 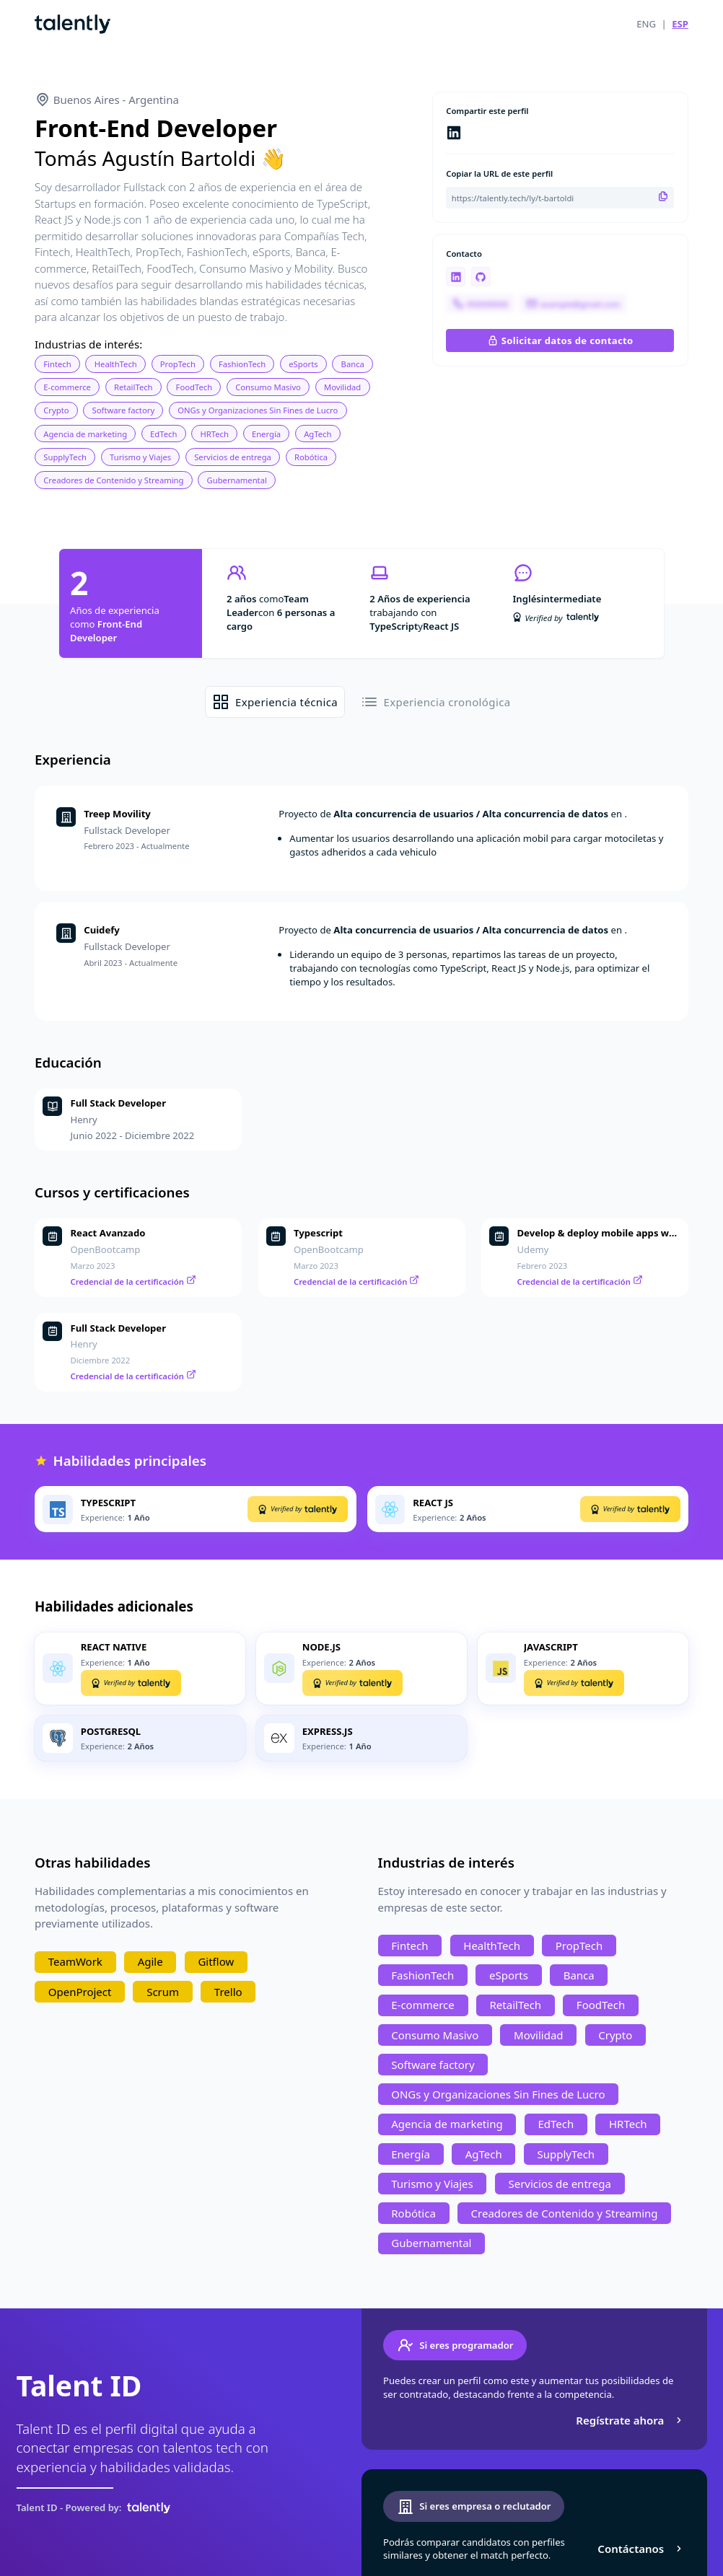 What do you see at coordinates (646, 23) in the screenshot?
I see `ENG` at bounding box center [646, 23].